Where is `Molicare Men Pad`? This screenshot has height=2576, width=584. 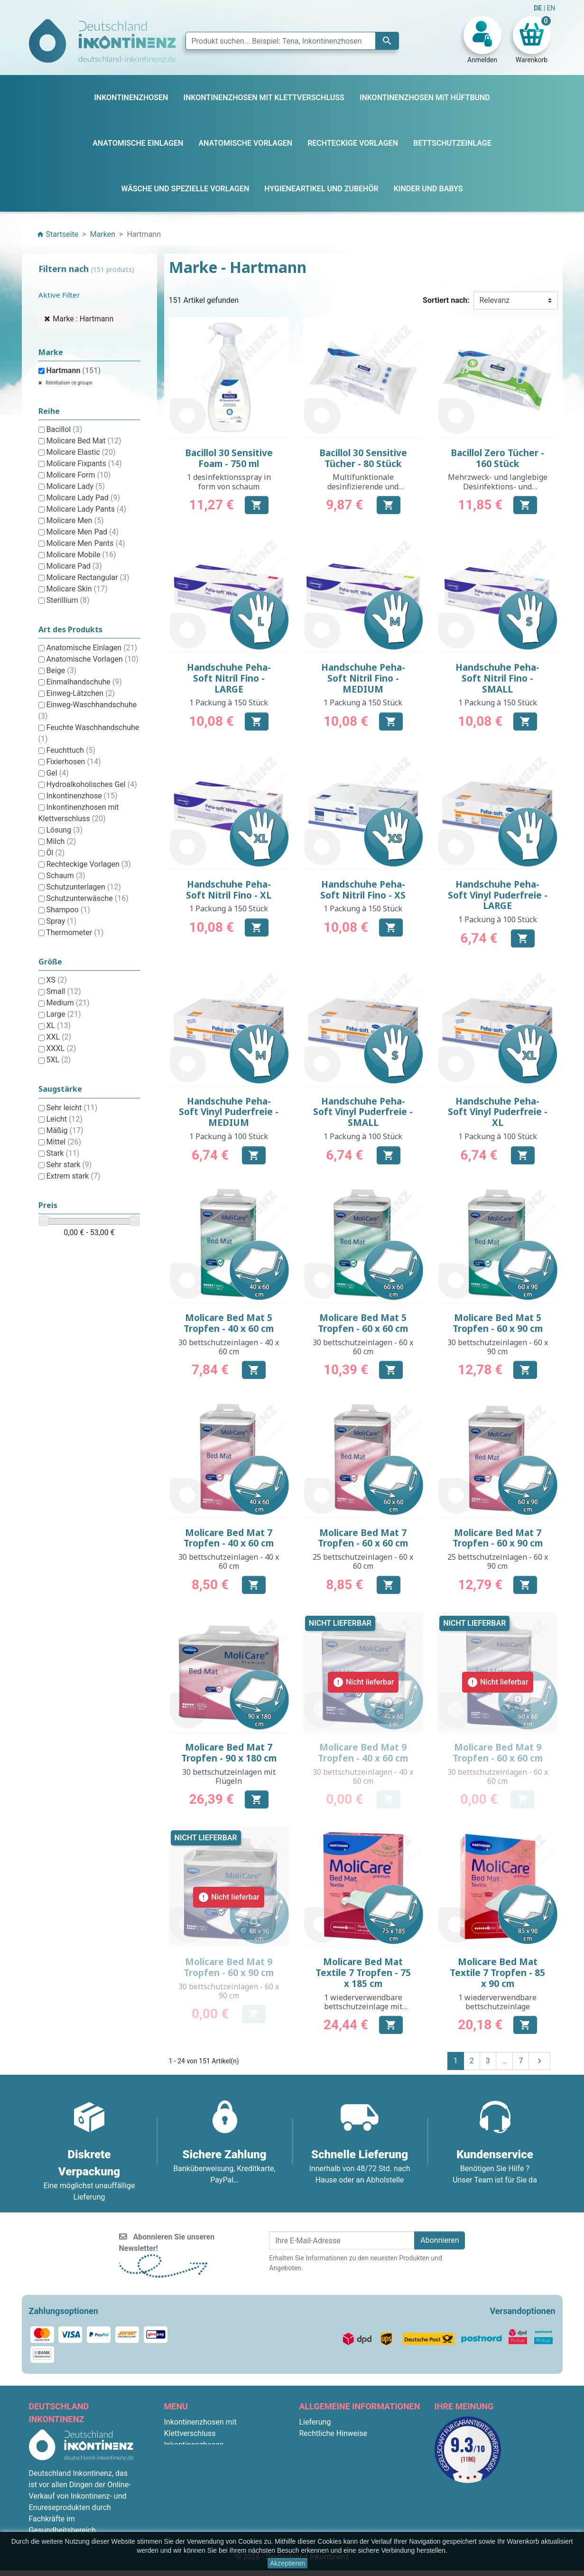 Molicare Men Pad is located at coordinates (82, 531).